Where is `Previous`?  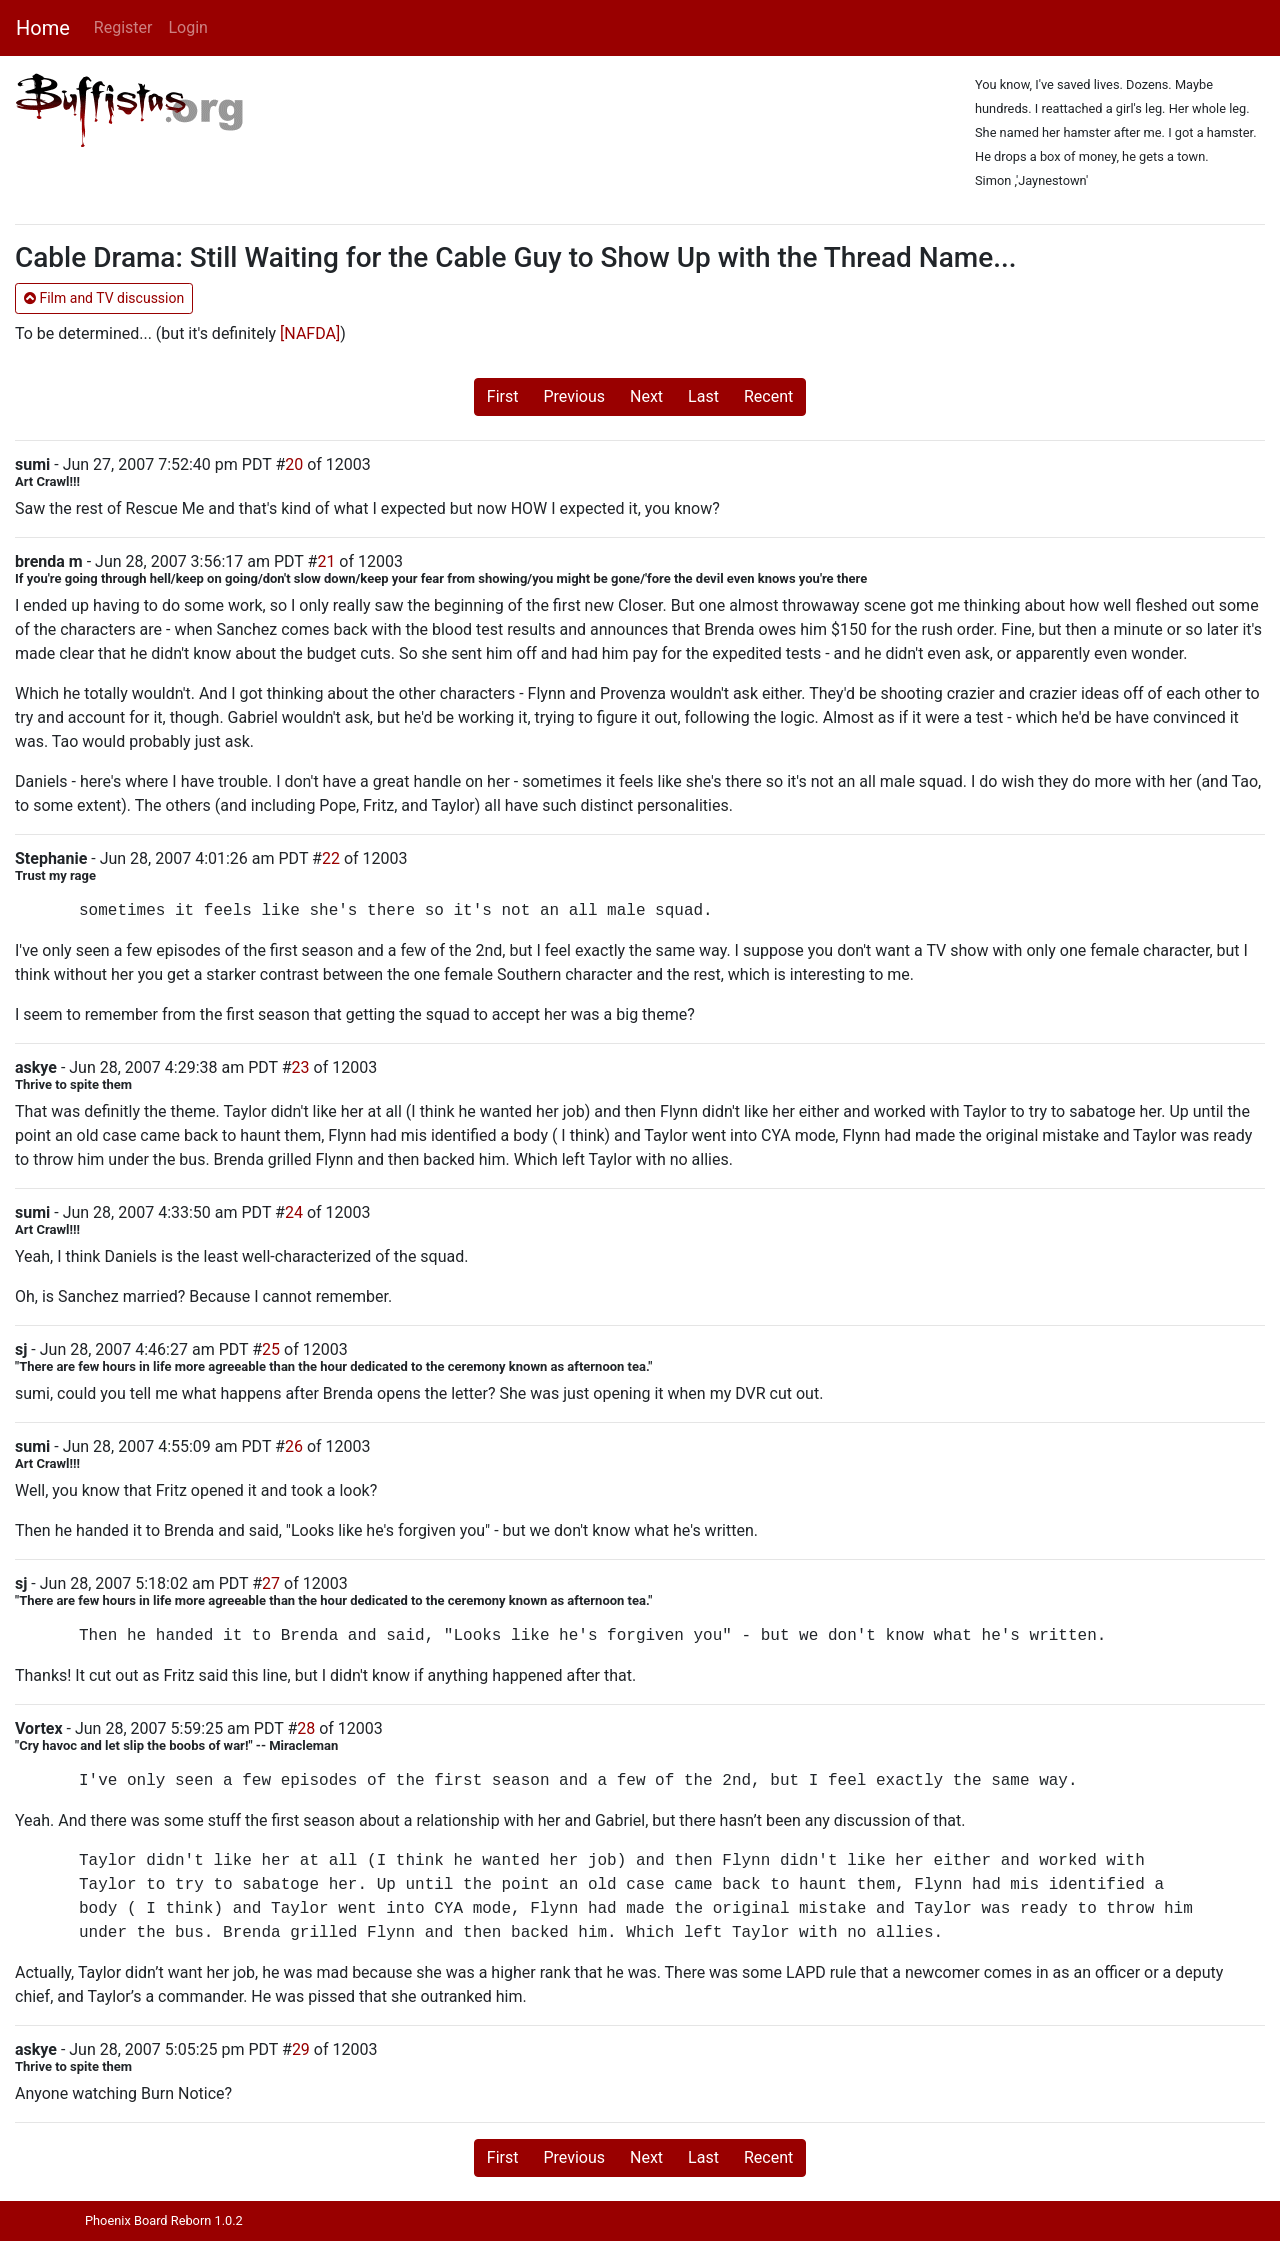
Previous is located at coordinates (574, 396).